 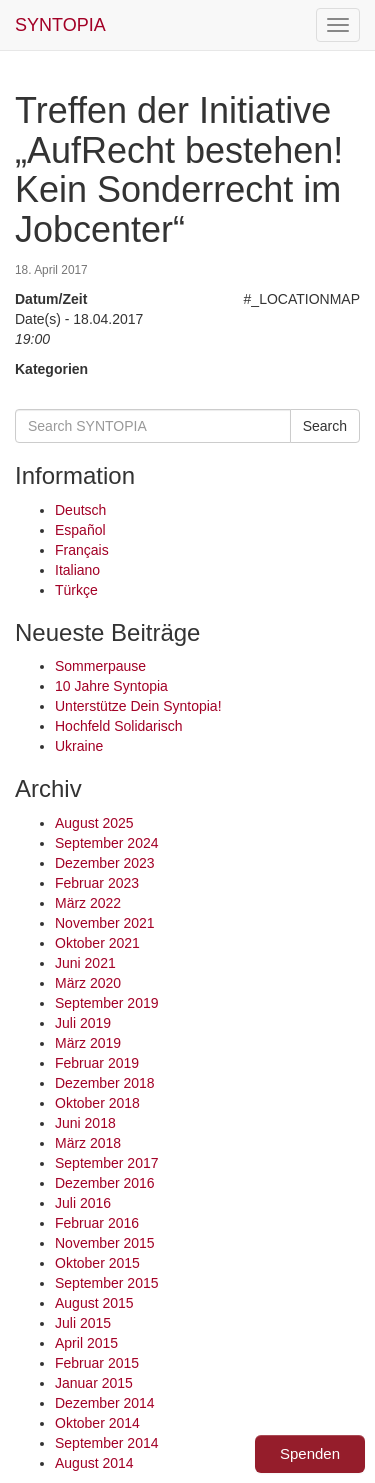 What do you see at coordinates (107, 1003) in the screenshot?
I see `September 2019` at bounding box center [107, 1003].